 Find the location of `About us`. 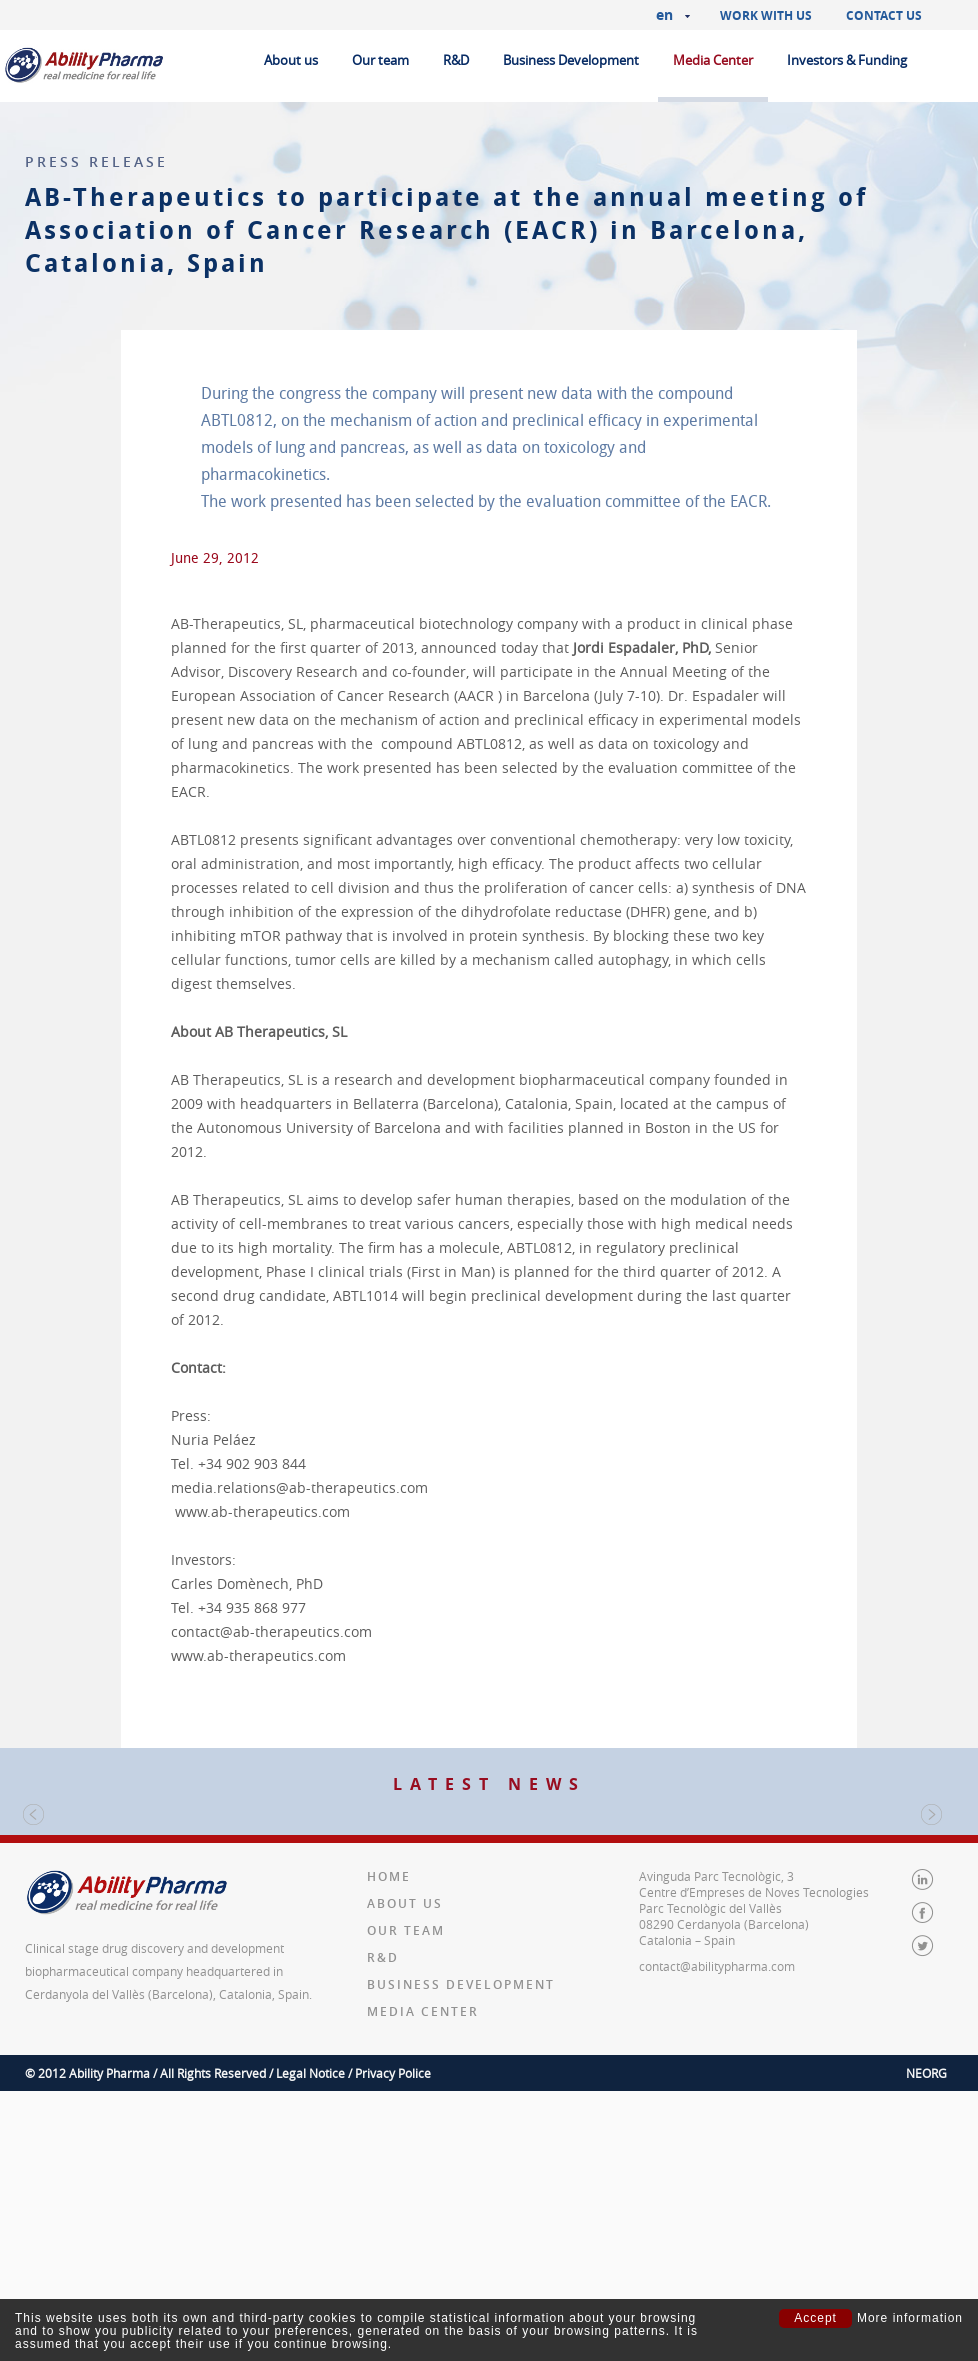

About us is located at coordinates (291, 60).